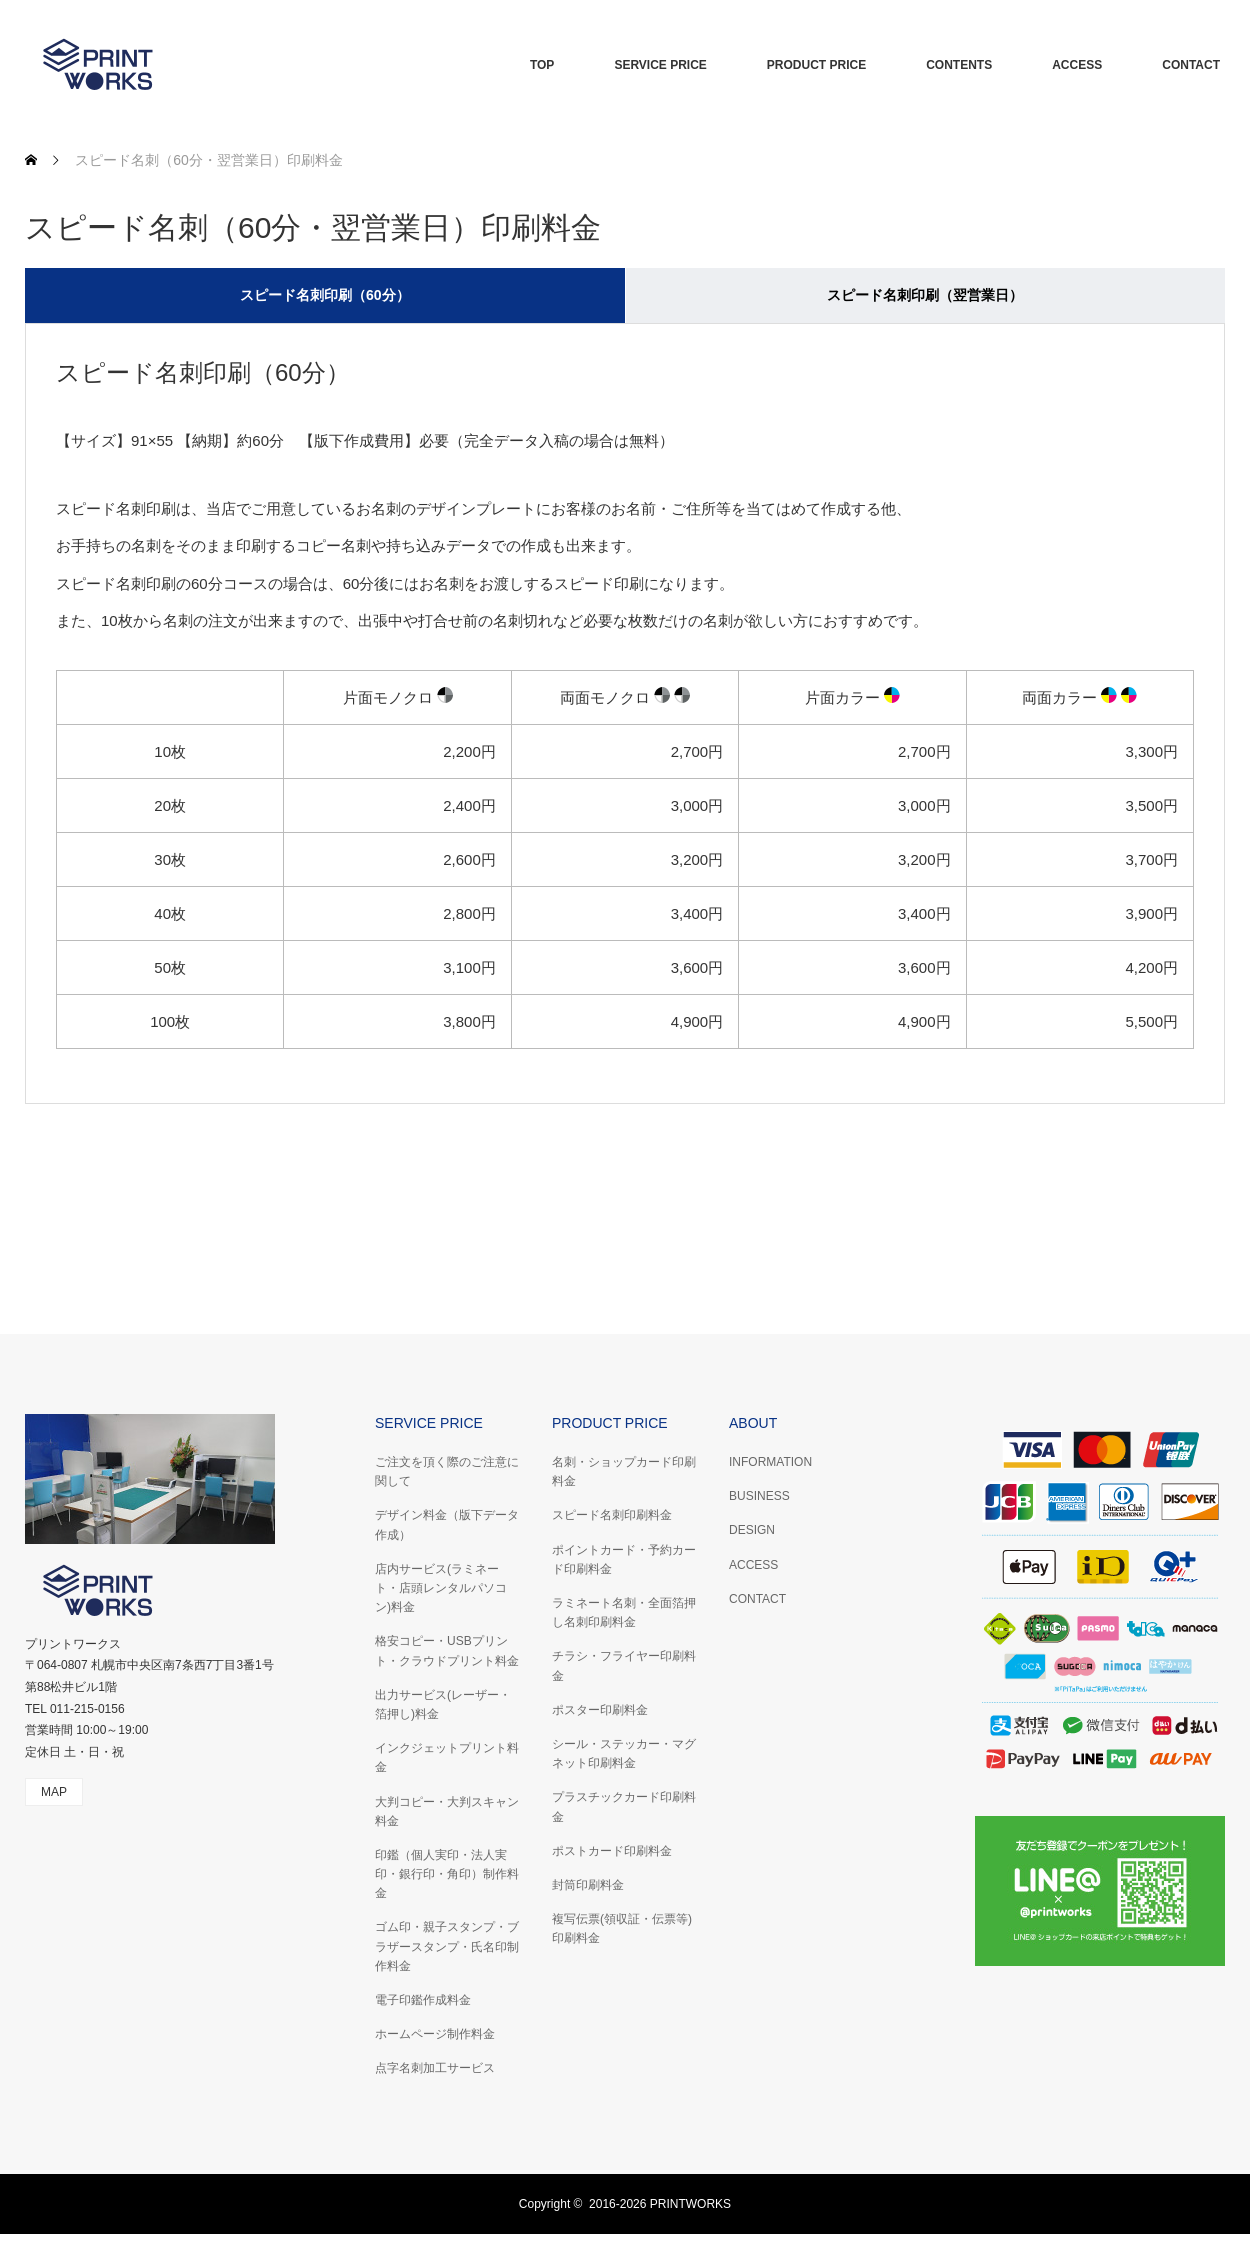 This screenshot has width=1250, height=2246. What do you see at coordinates (542, 65) in the screenshot?
I see `TOP` at bounding box center [542, 65].